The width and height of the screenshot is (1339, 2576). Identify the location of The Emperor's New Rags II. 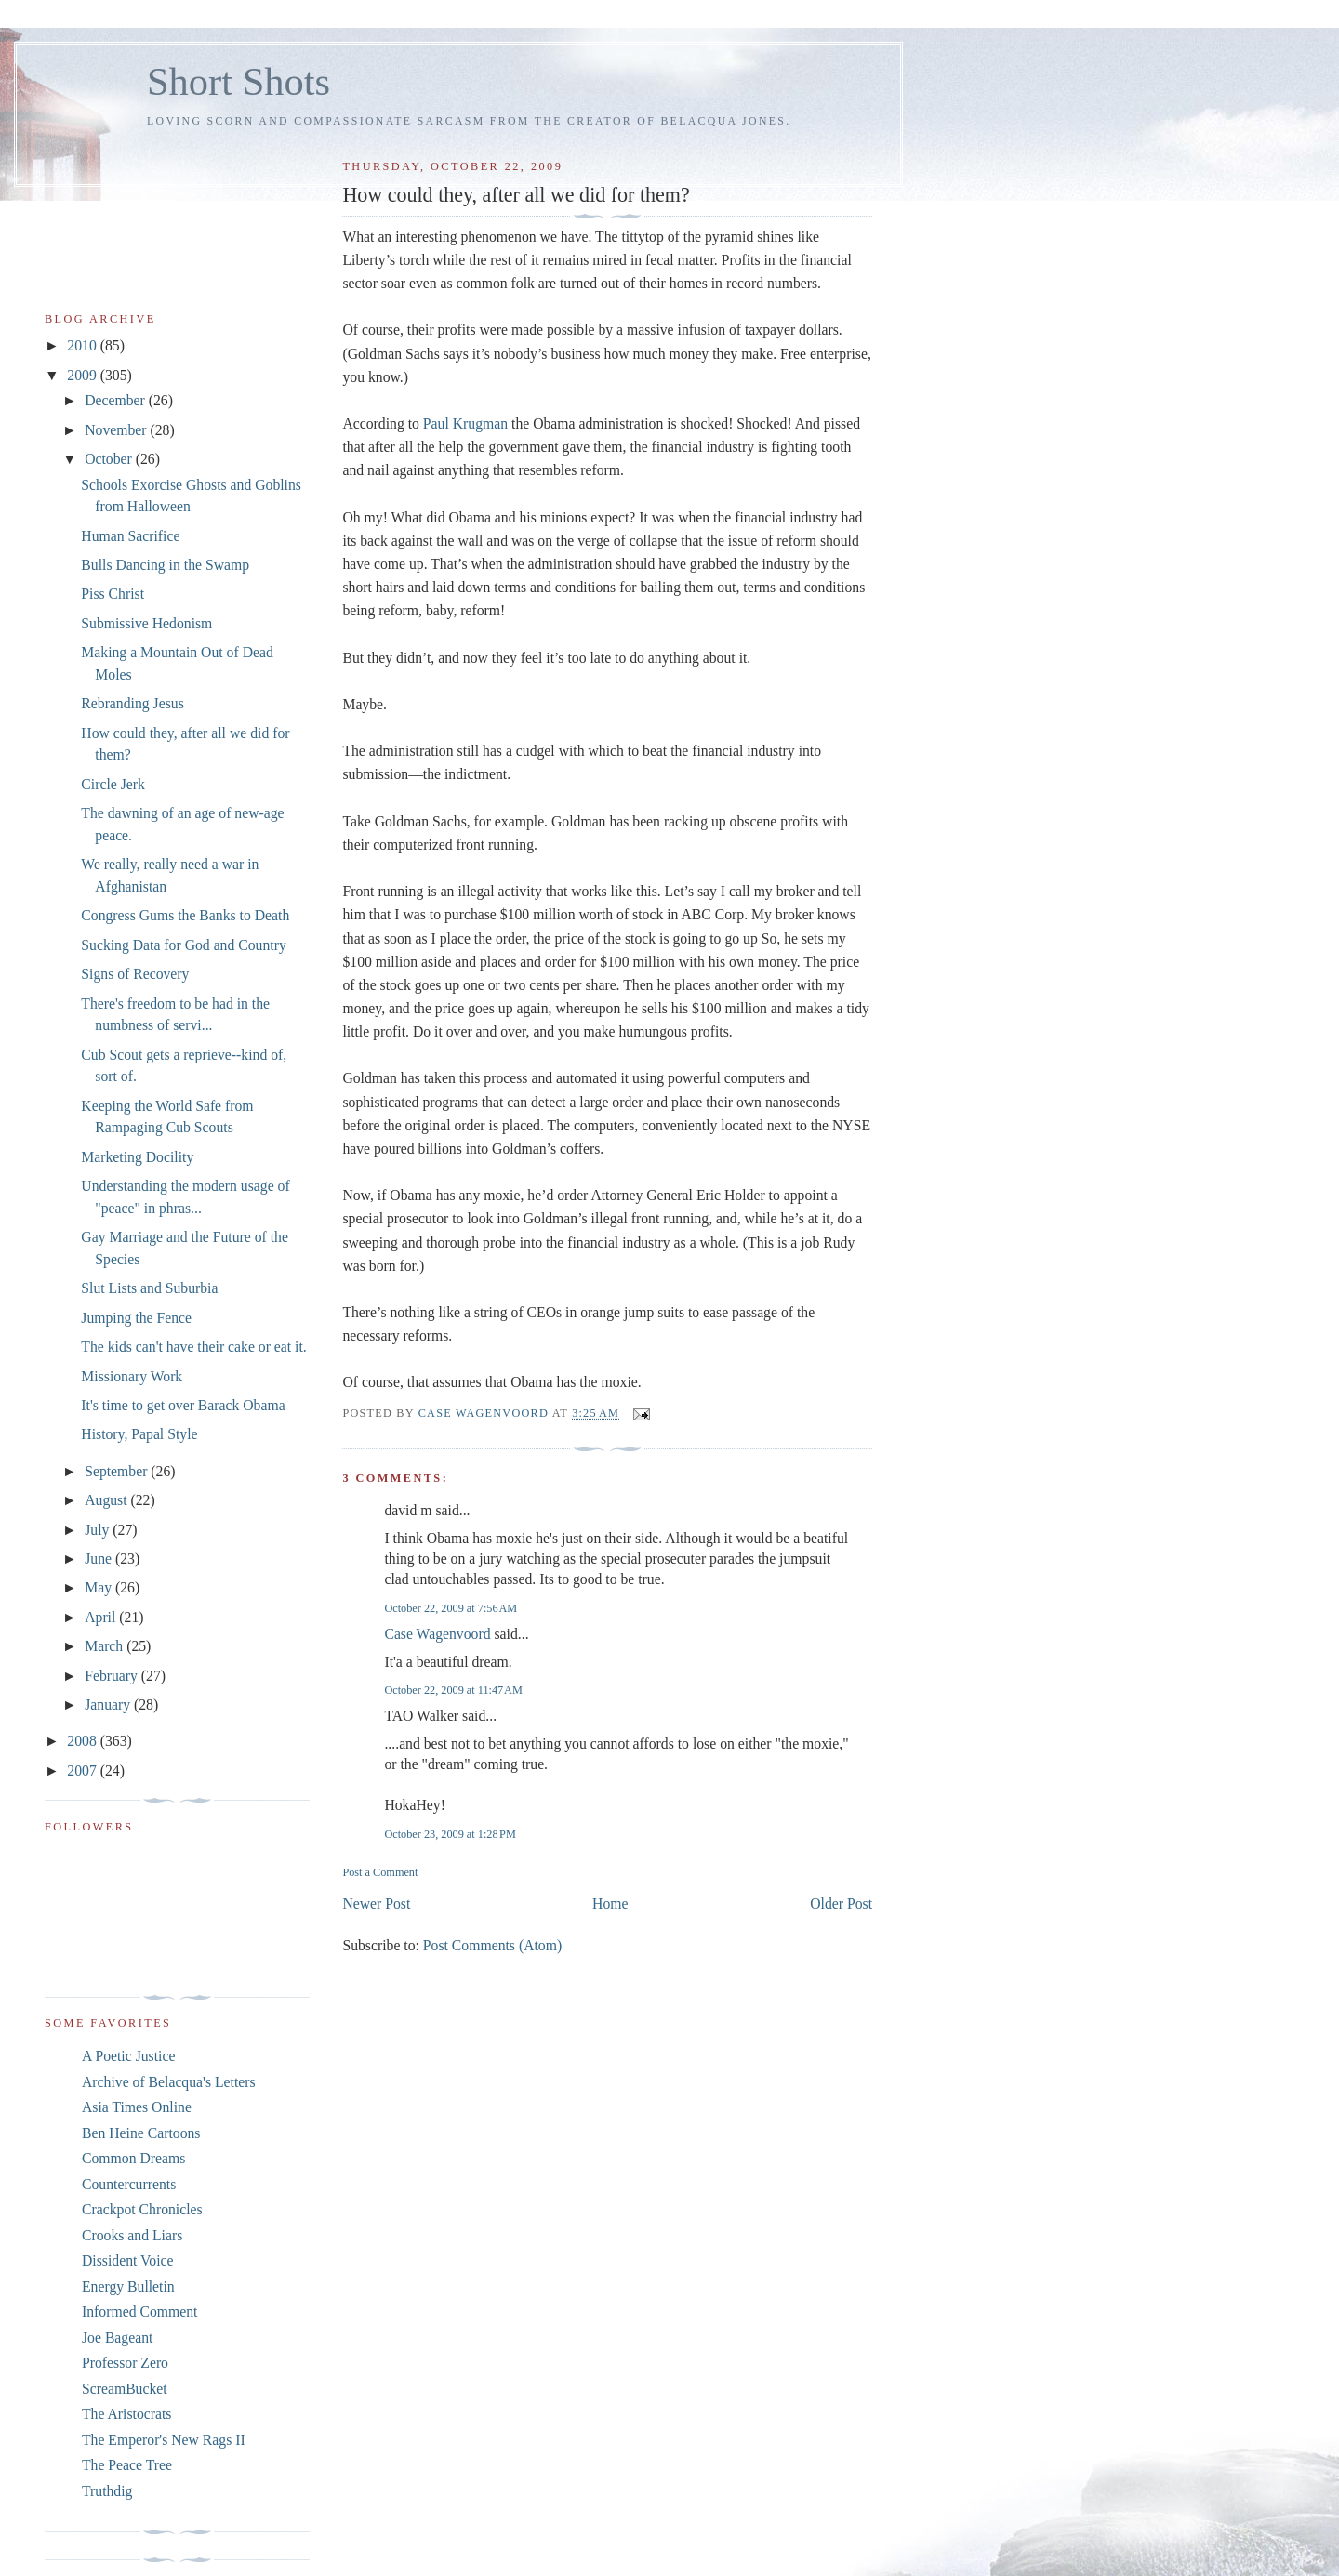
(163, 2440).